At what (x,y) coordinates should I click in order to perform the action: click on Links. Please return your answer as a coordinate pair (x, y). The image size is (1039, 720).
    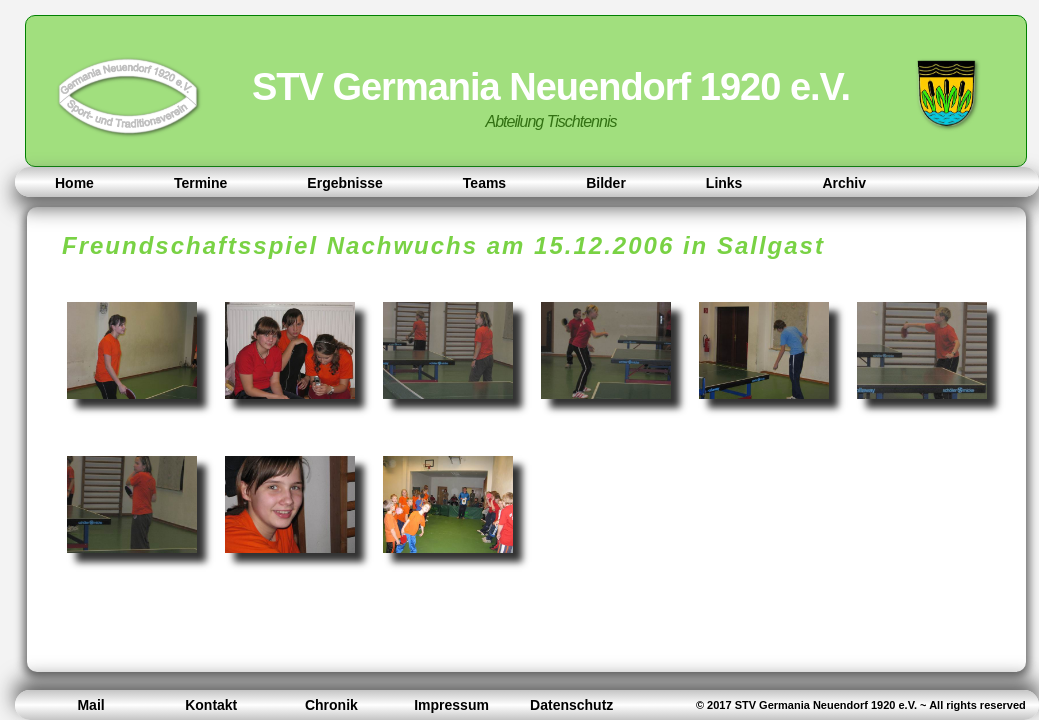
    Looking at the image, I should click on (724, 183).